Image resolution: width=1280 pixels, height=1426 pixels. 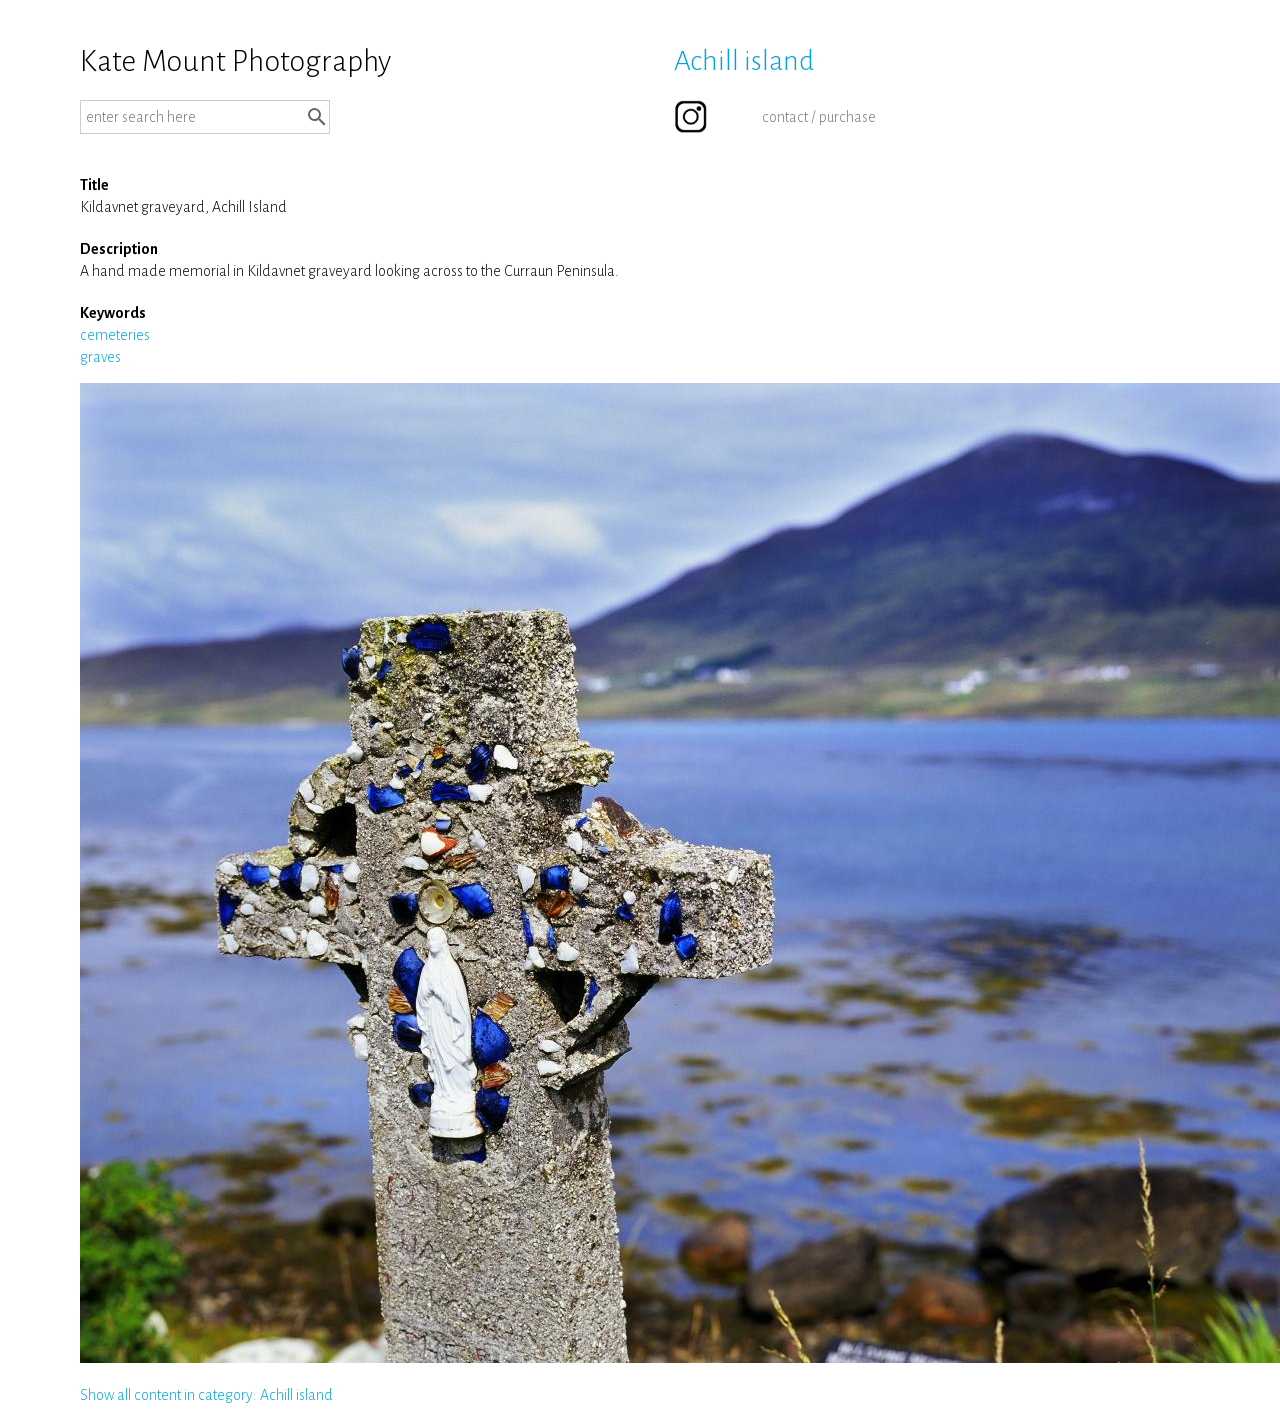 I want to click on Kate Mount Photography, so click(x=235, y=61).